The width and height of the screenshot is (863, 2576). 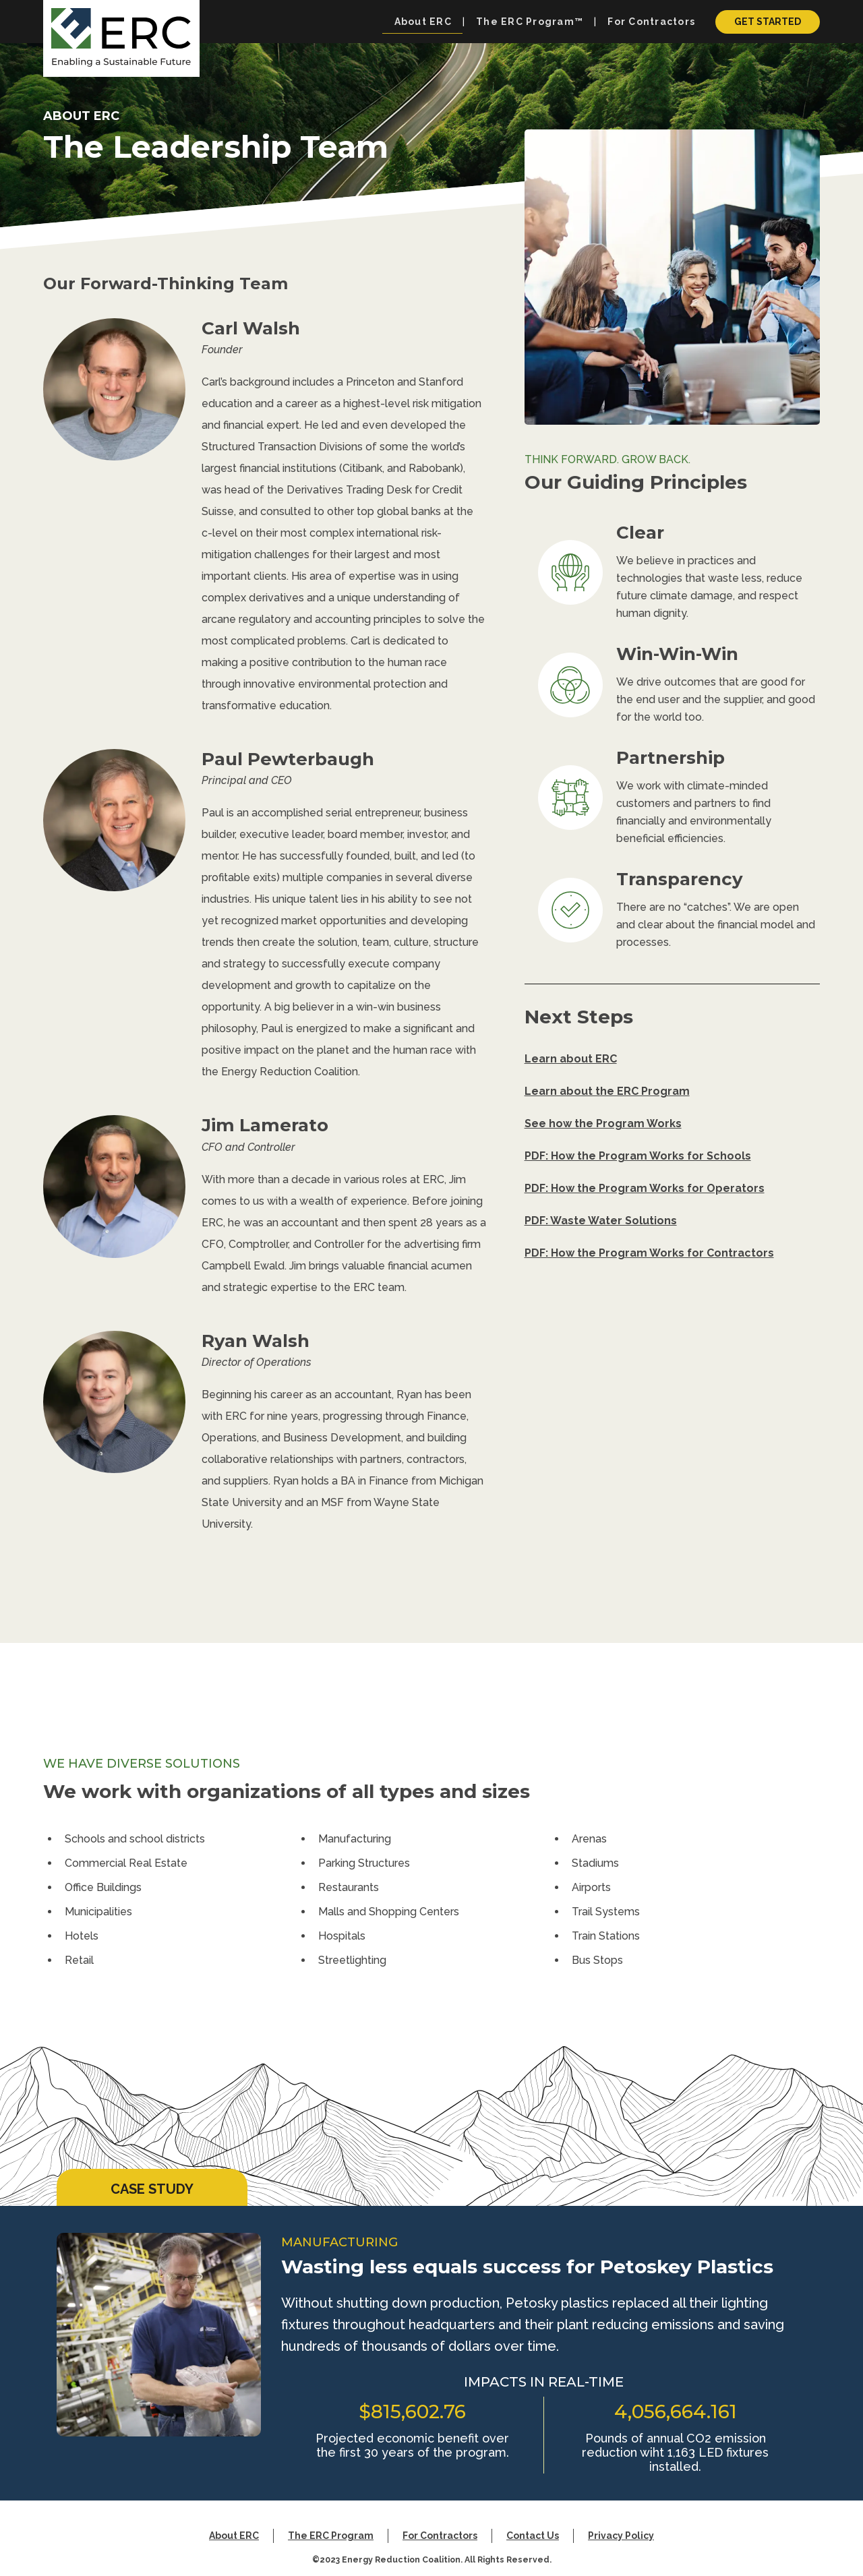 I want to click on The ERC Program, so click(x=331, y=2535).